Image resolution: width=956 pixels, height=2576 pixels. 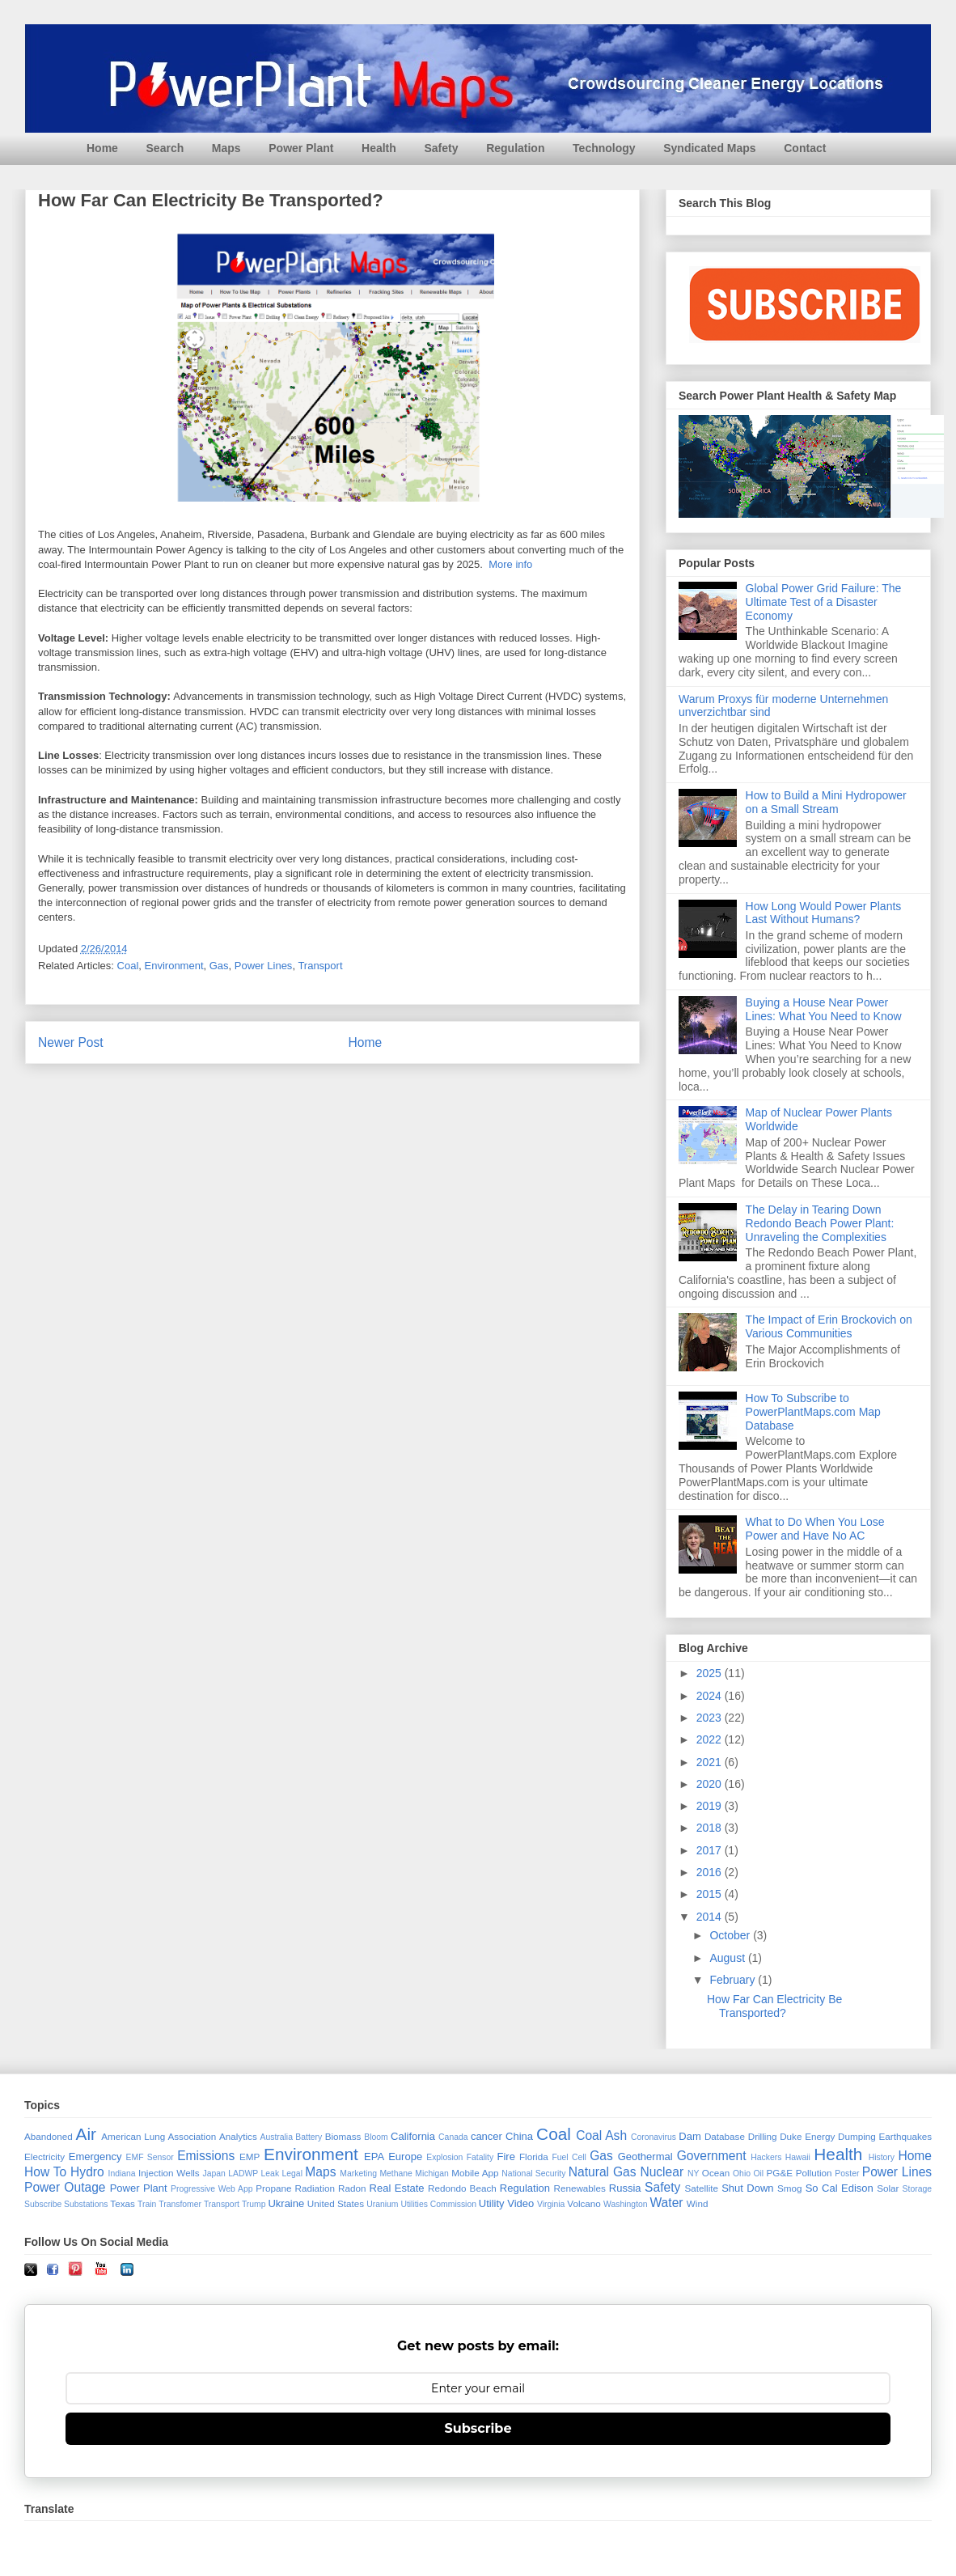 What do you see at coordinates (374, 2156) in the screenshot?
I see `EPA` at bounding box center [374, 2156].